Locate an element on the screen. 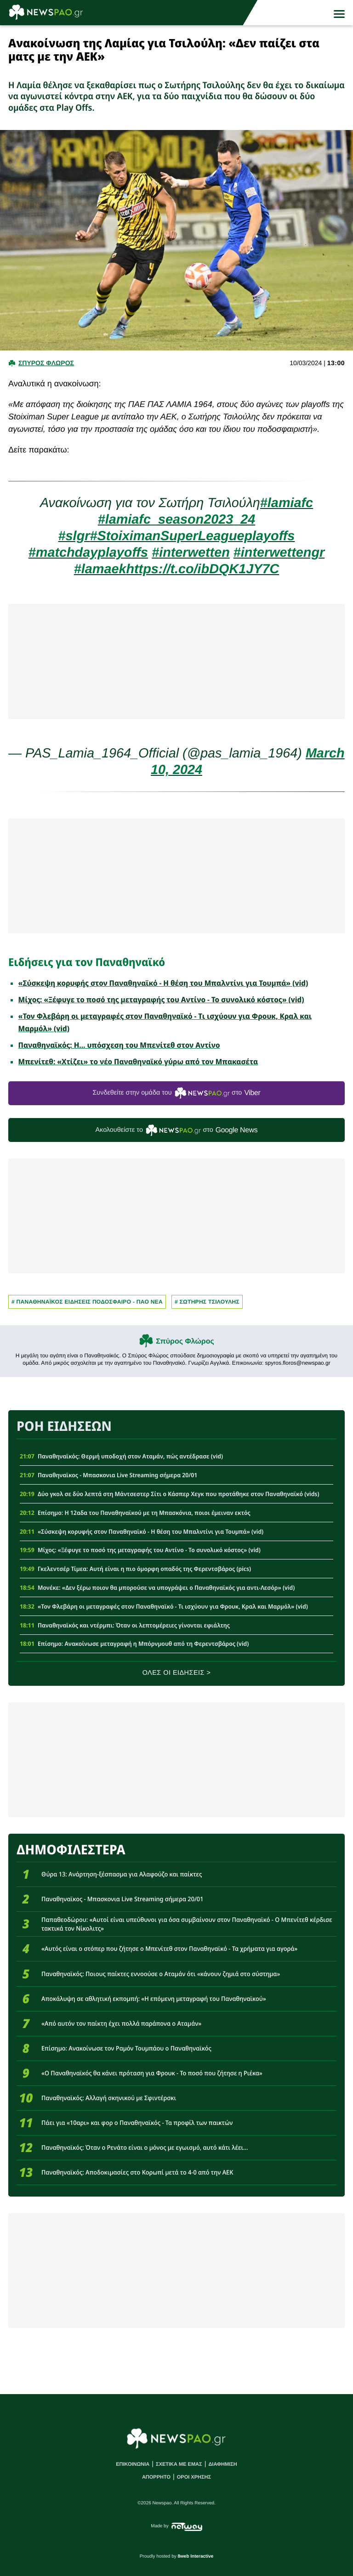 Image resolution: width=353 pixels, height=2576 pixels. #lamiafc is located at coordinates (286, 503).